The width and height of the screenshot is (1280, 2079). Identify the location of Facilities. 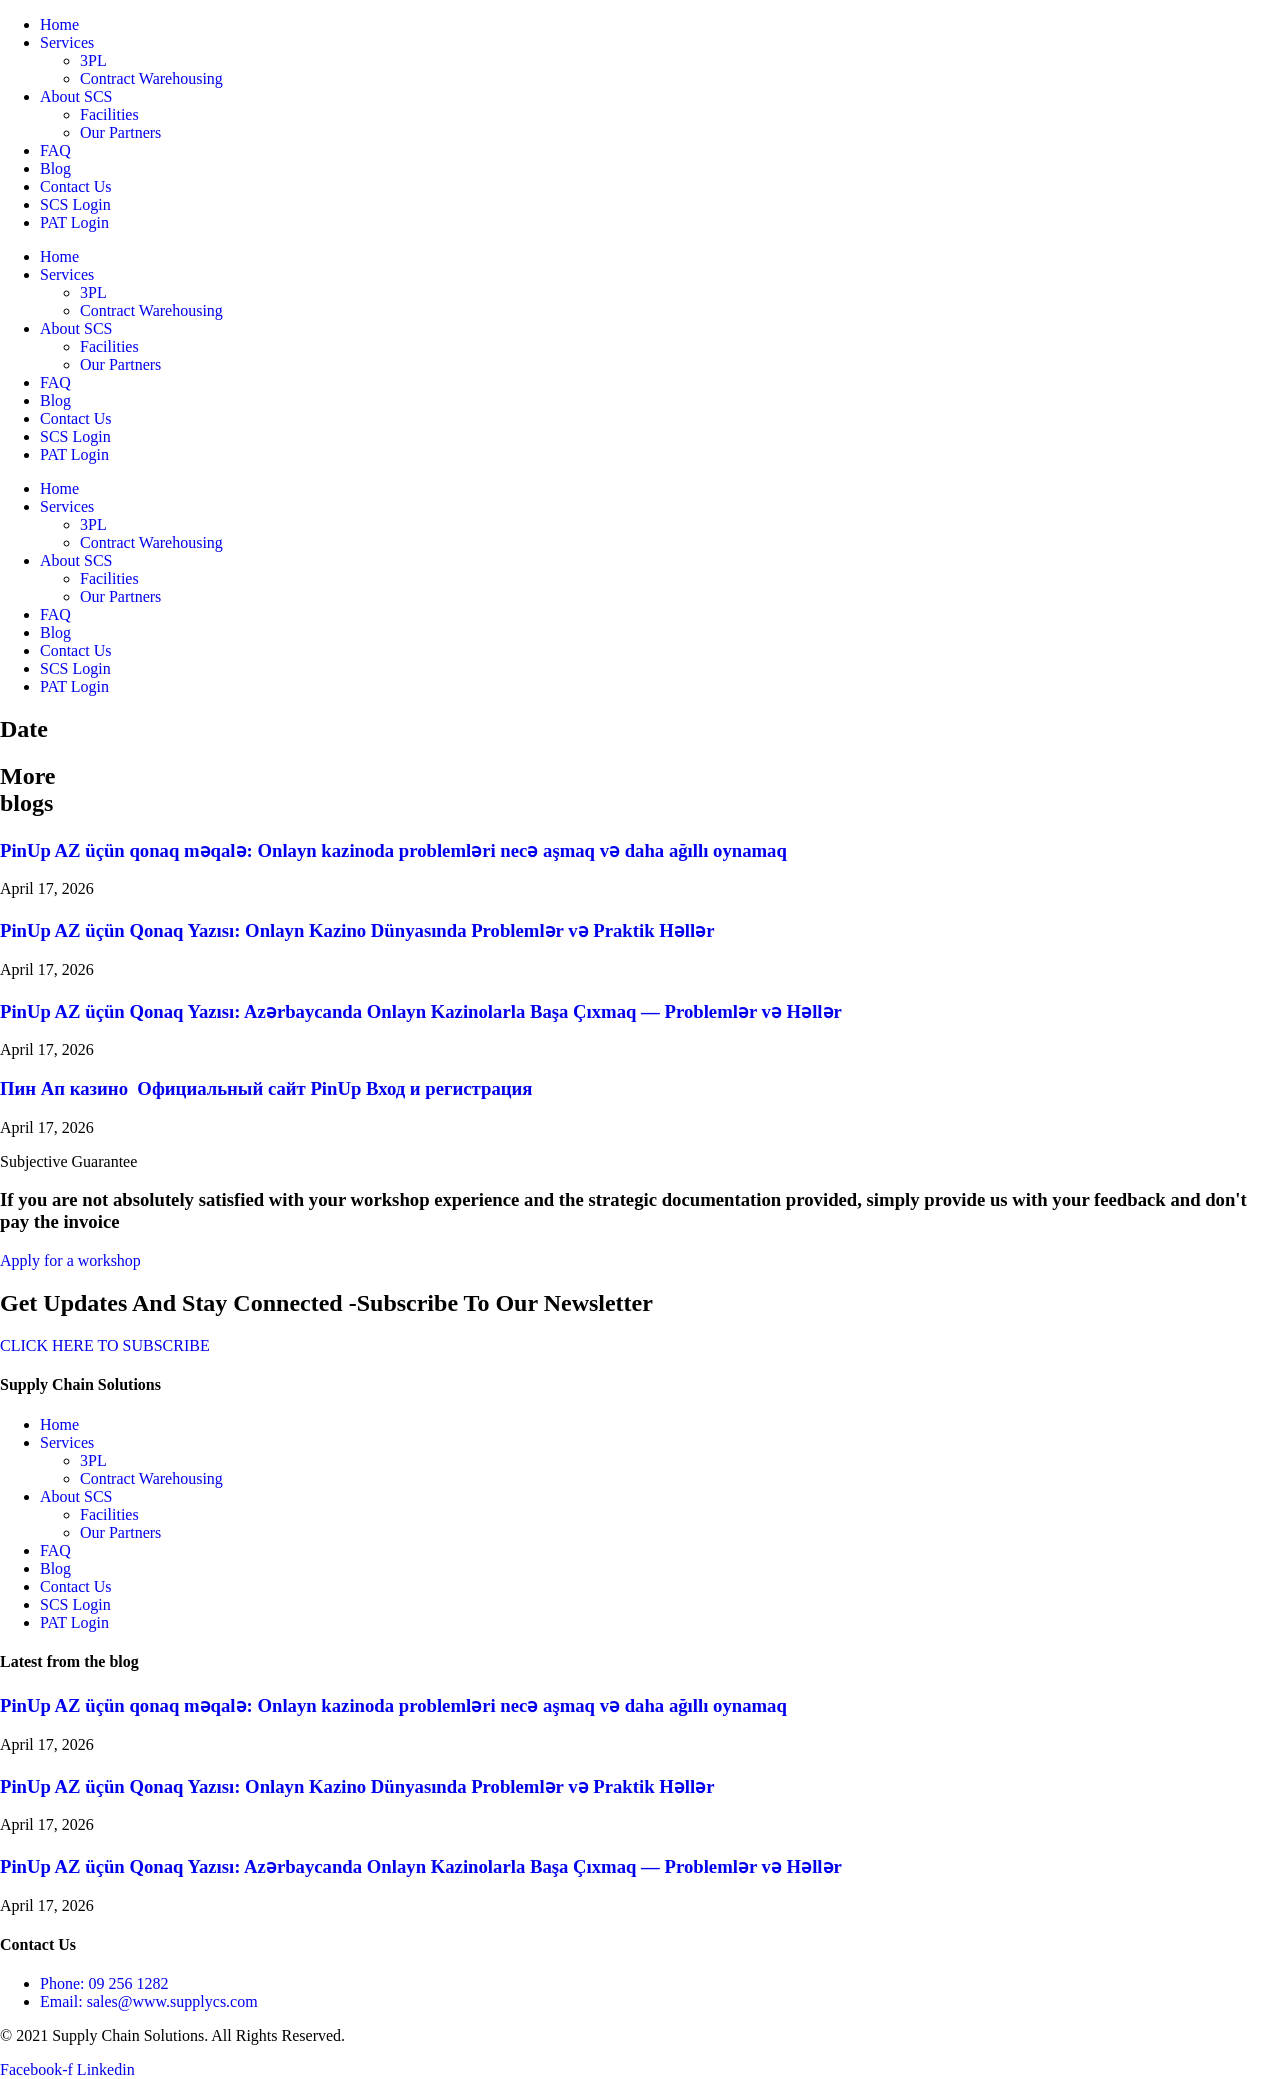
(109, 114).